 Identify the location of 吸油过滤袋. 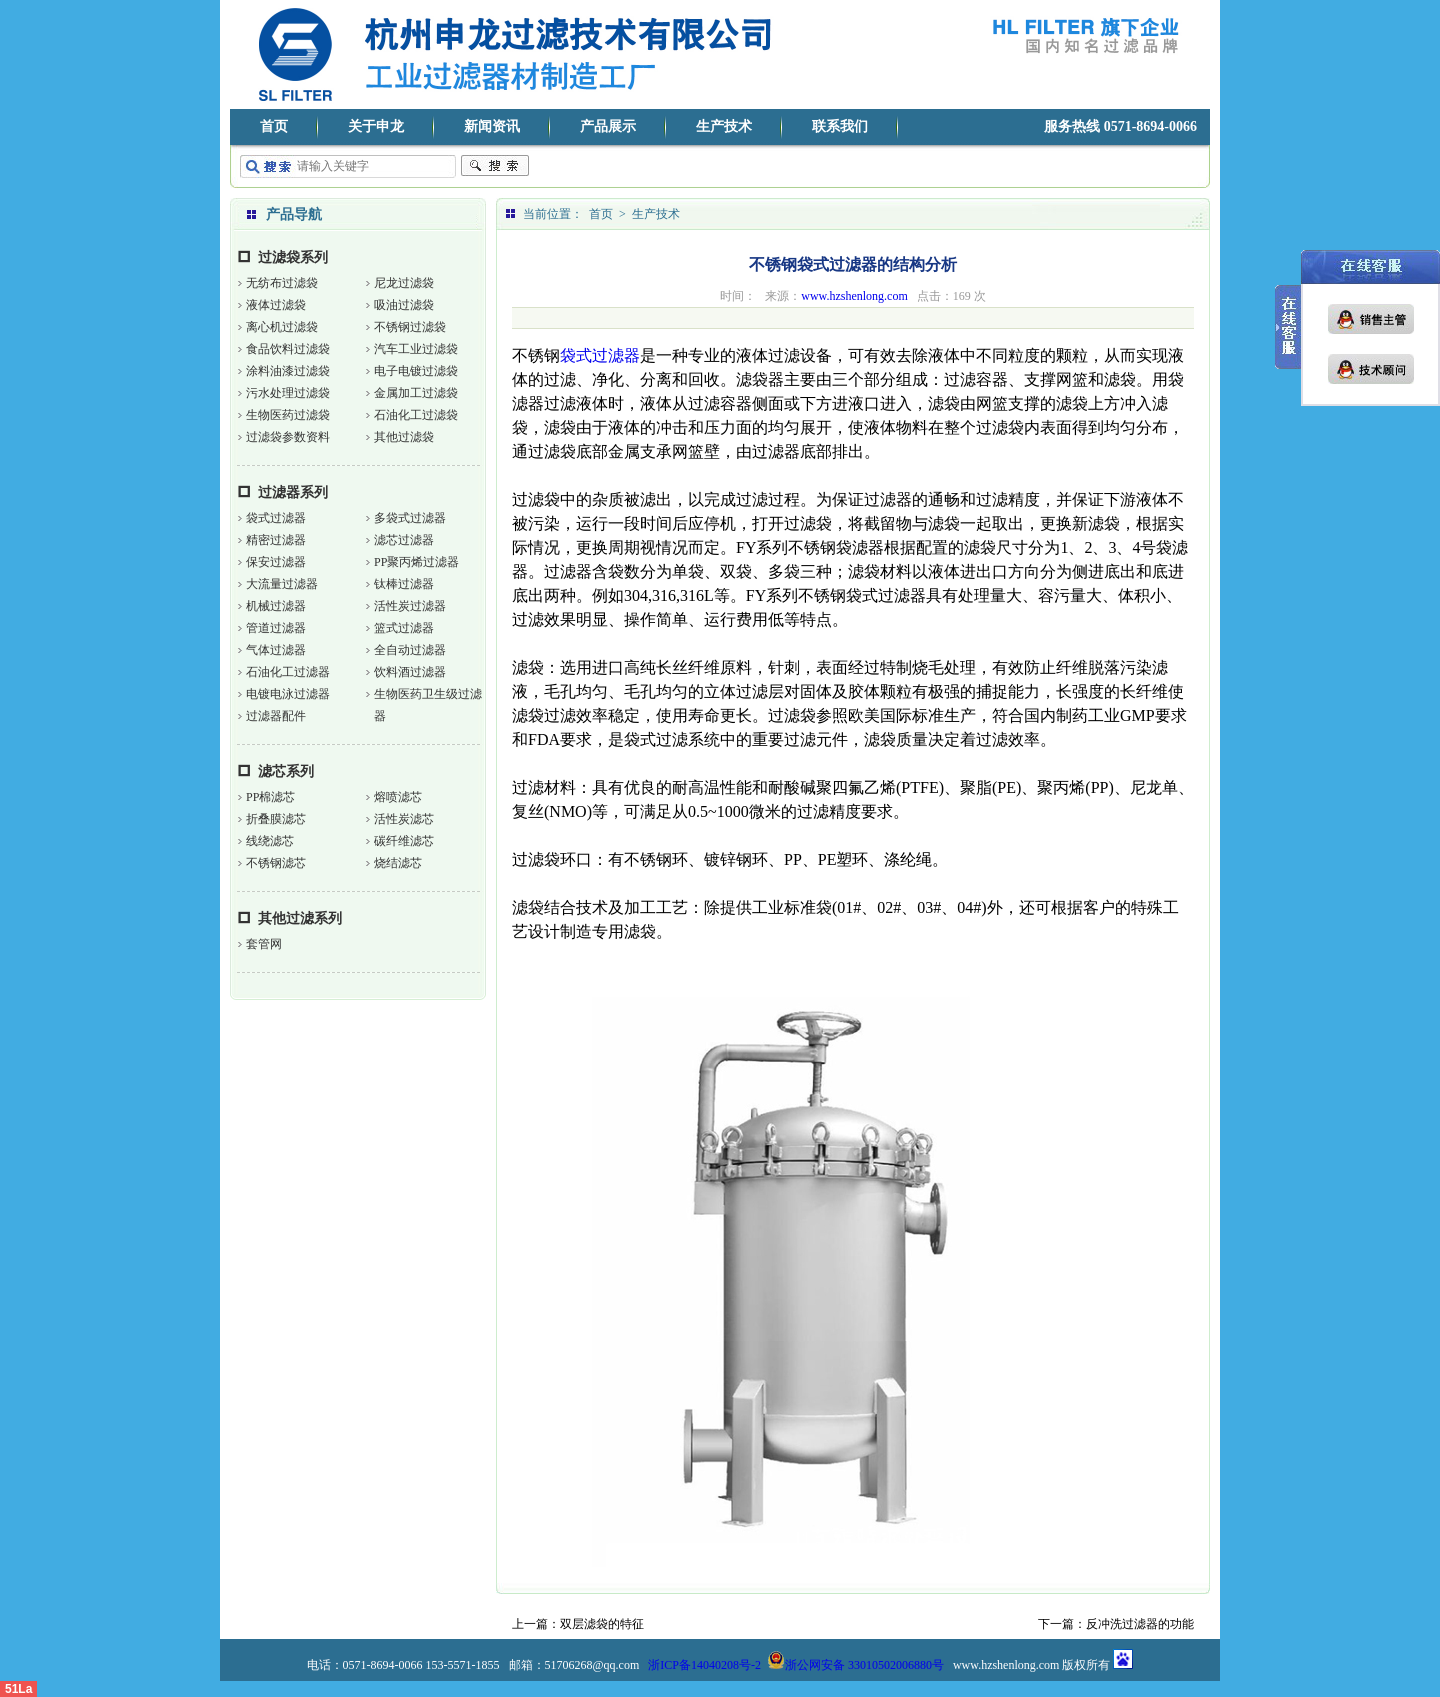
(404, 305).